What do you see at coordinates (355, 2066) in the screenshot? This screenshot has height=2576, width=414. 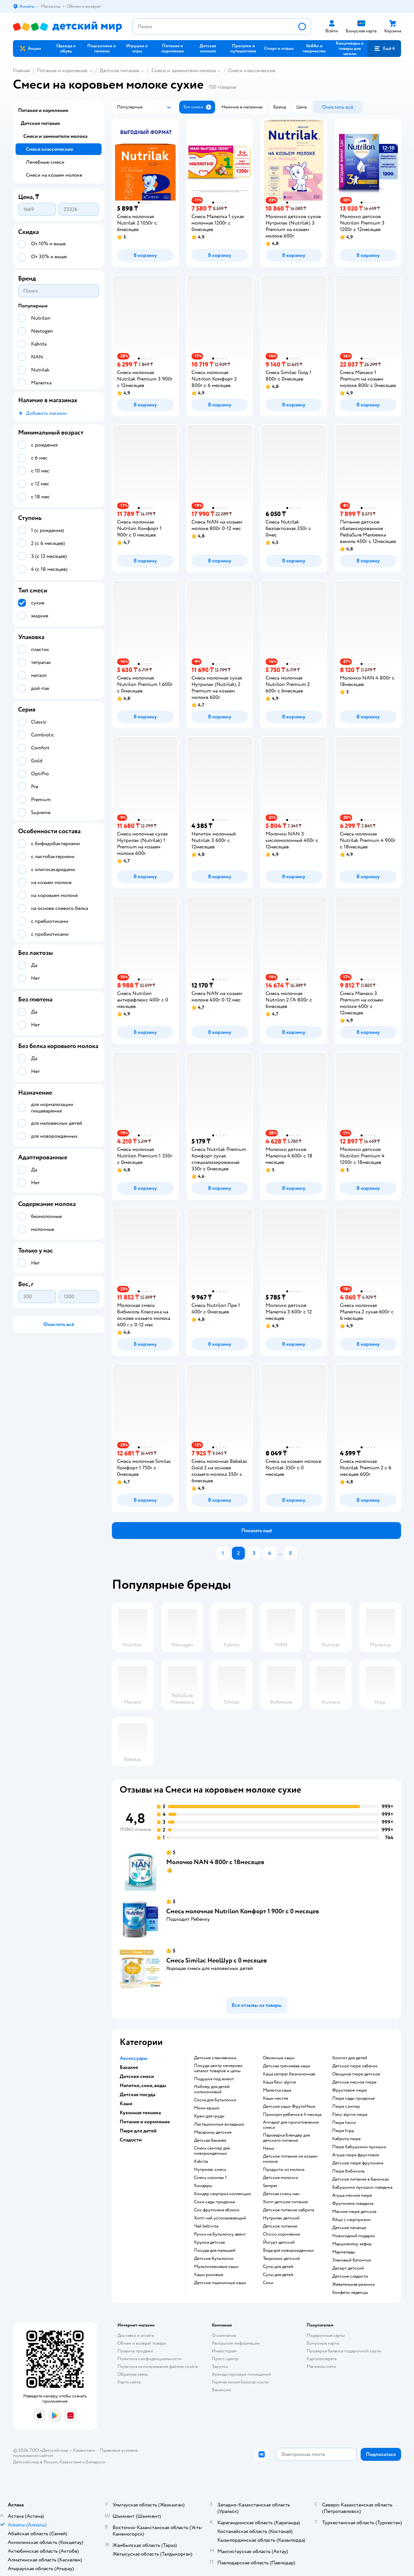 I see `детское пюре кабачок` at bounding box center [355, 2066].